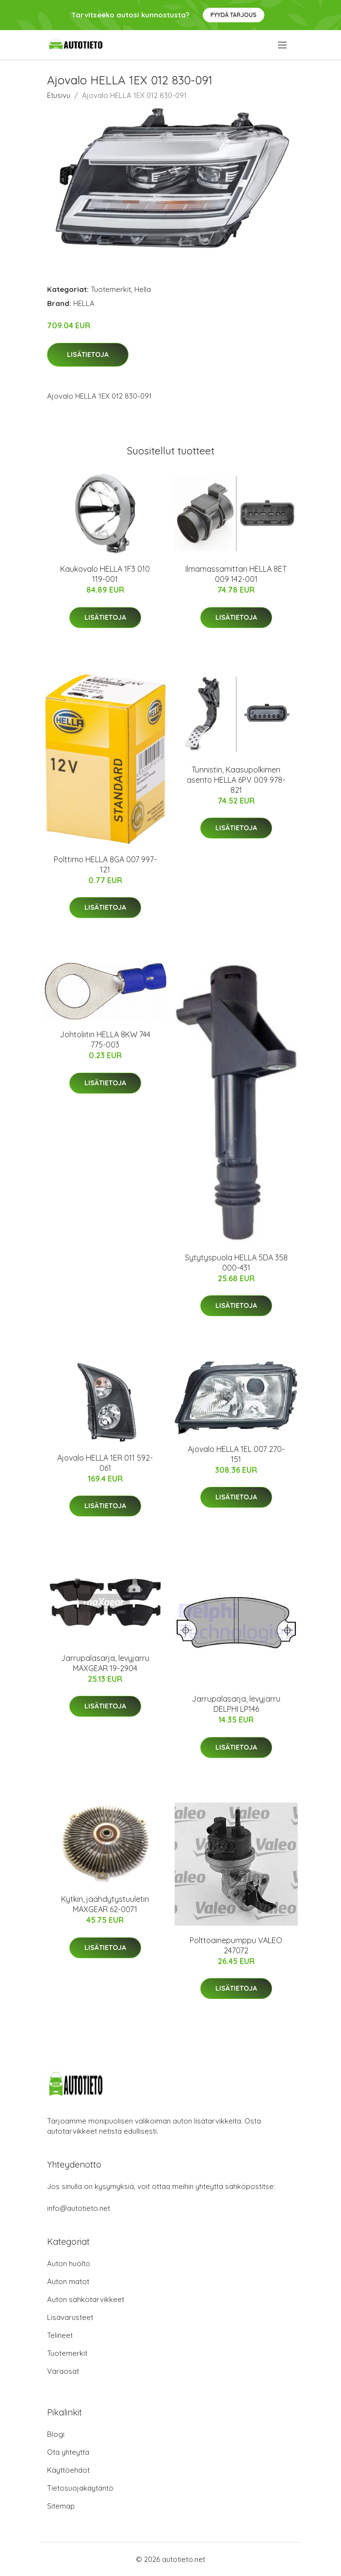 This screenshot has width=341, height=2576. What do you see at coordinates (236, 1262) in the screenshot?
I see `Sytytyspuola HELLA 5DA 358 000-431` at bounding box center [236, 1262].